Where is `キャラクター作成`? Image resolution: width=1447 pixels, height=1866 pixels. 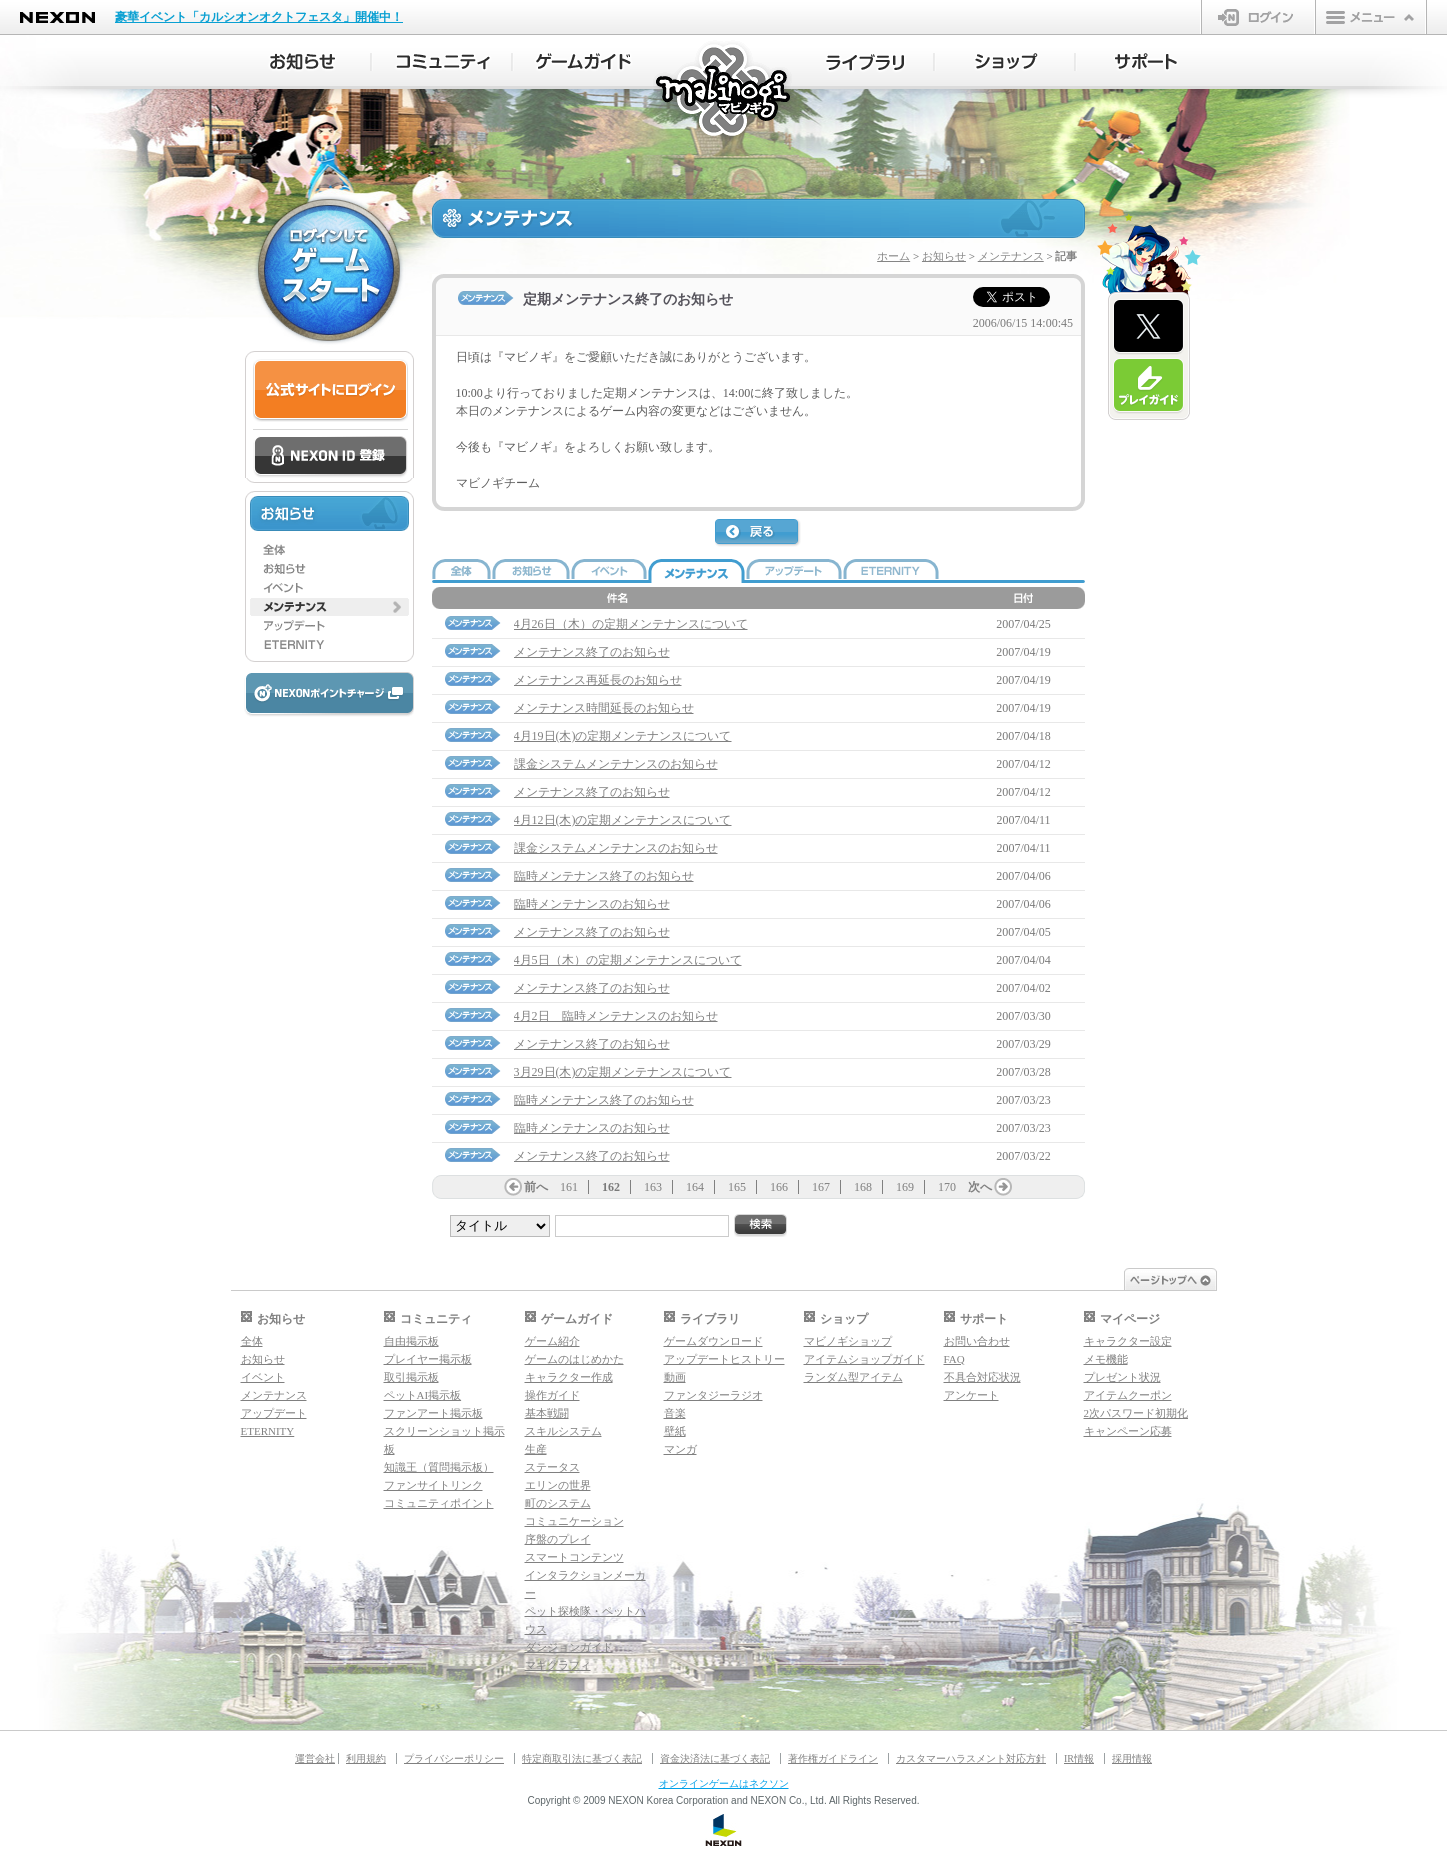
キャラクター作成 is located at coordinates (569, 1377).